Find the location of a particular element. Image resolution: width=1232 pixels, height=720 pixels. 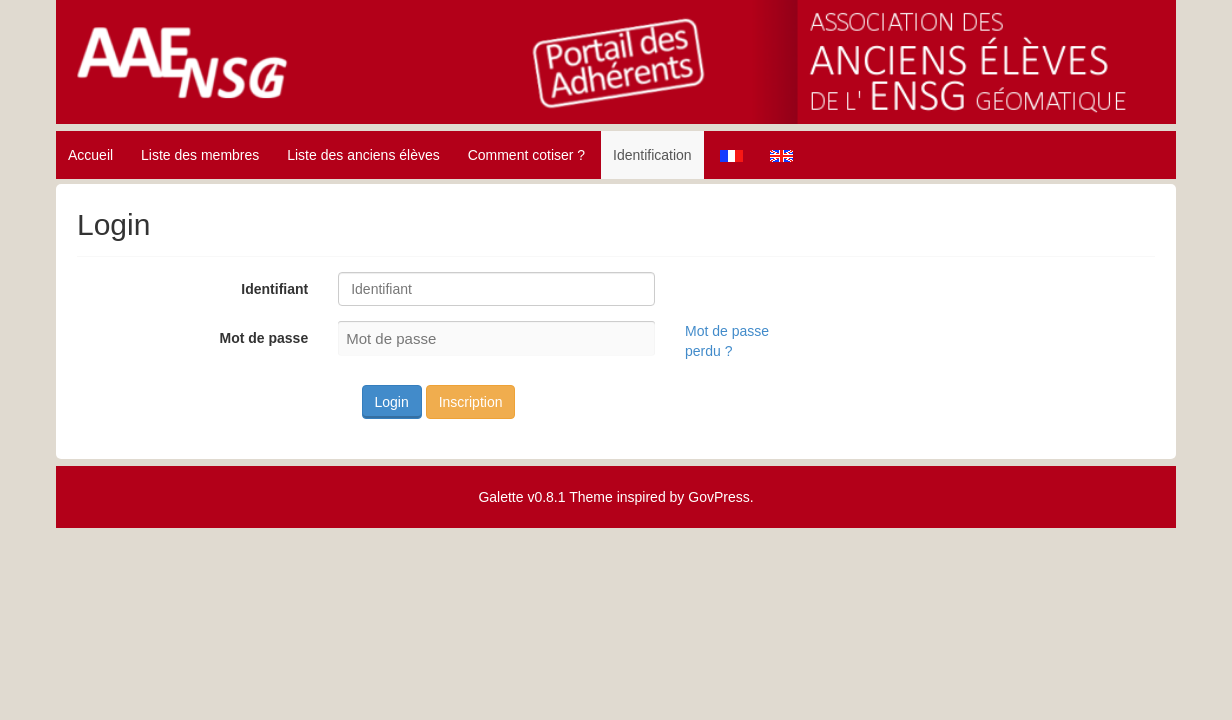

Identification is located at coordinates (652, 155).